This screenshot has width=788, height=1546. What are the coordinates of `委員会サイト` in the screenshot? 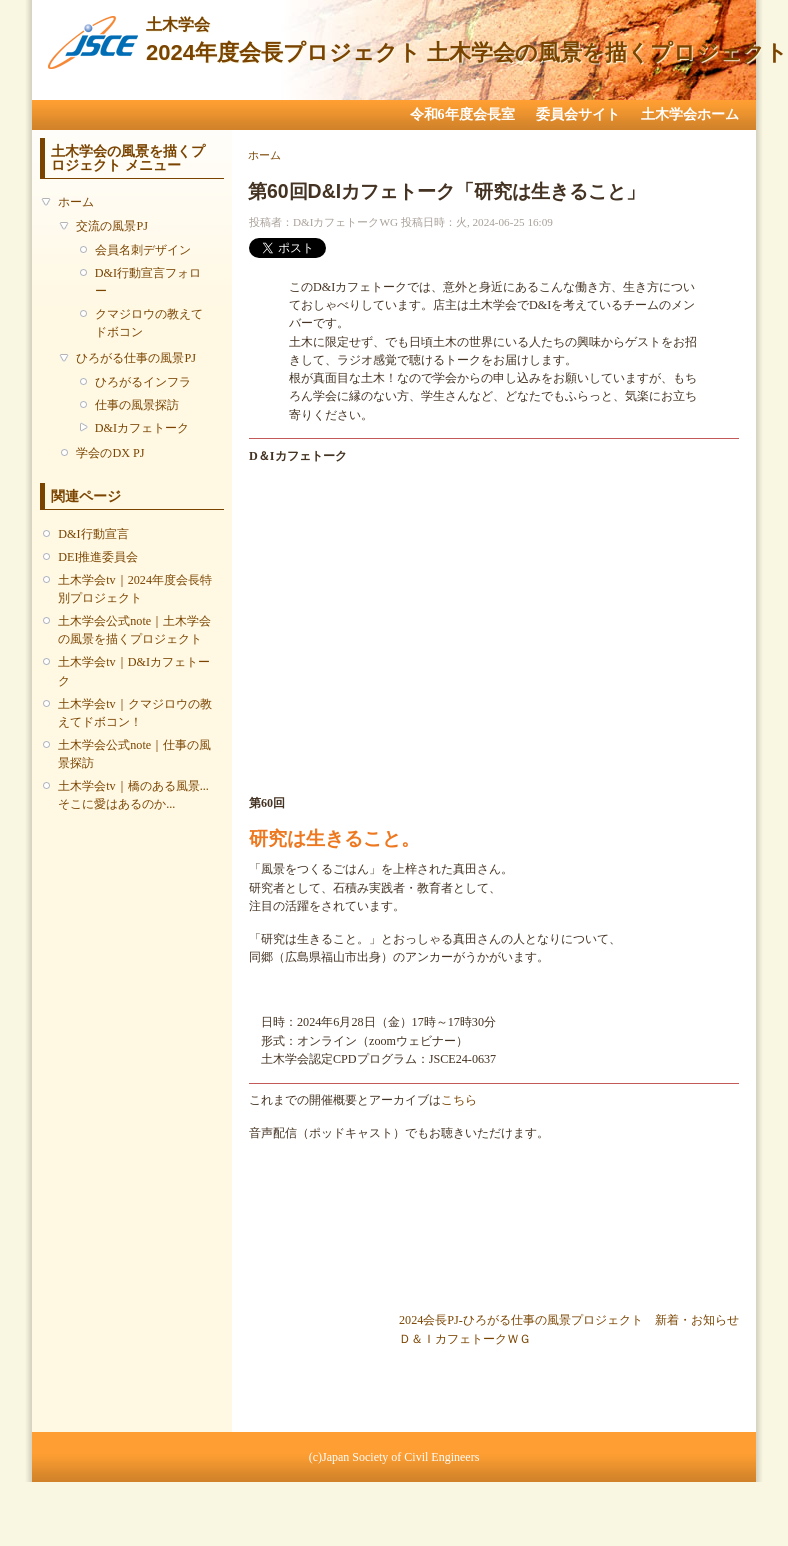 It's located at (578, 114).